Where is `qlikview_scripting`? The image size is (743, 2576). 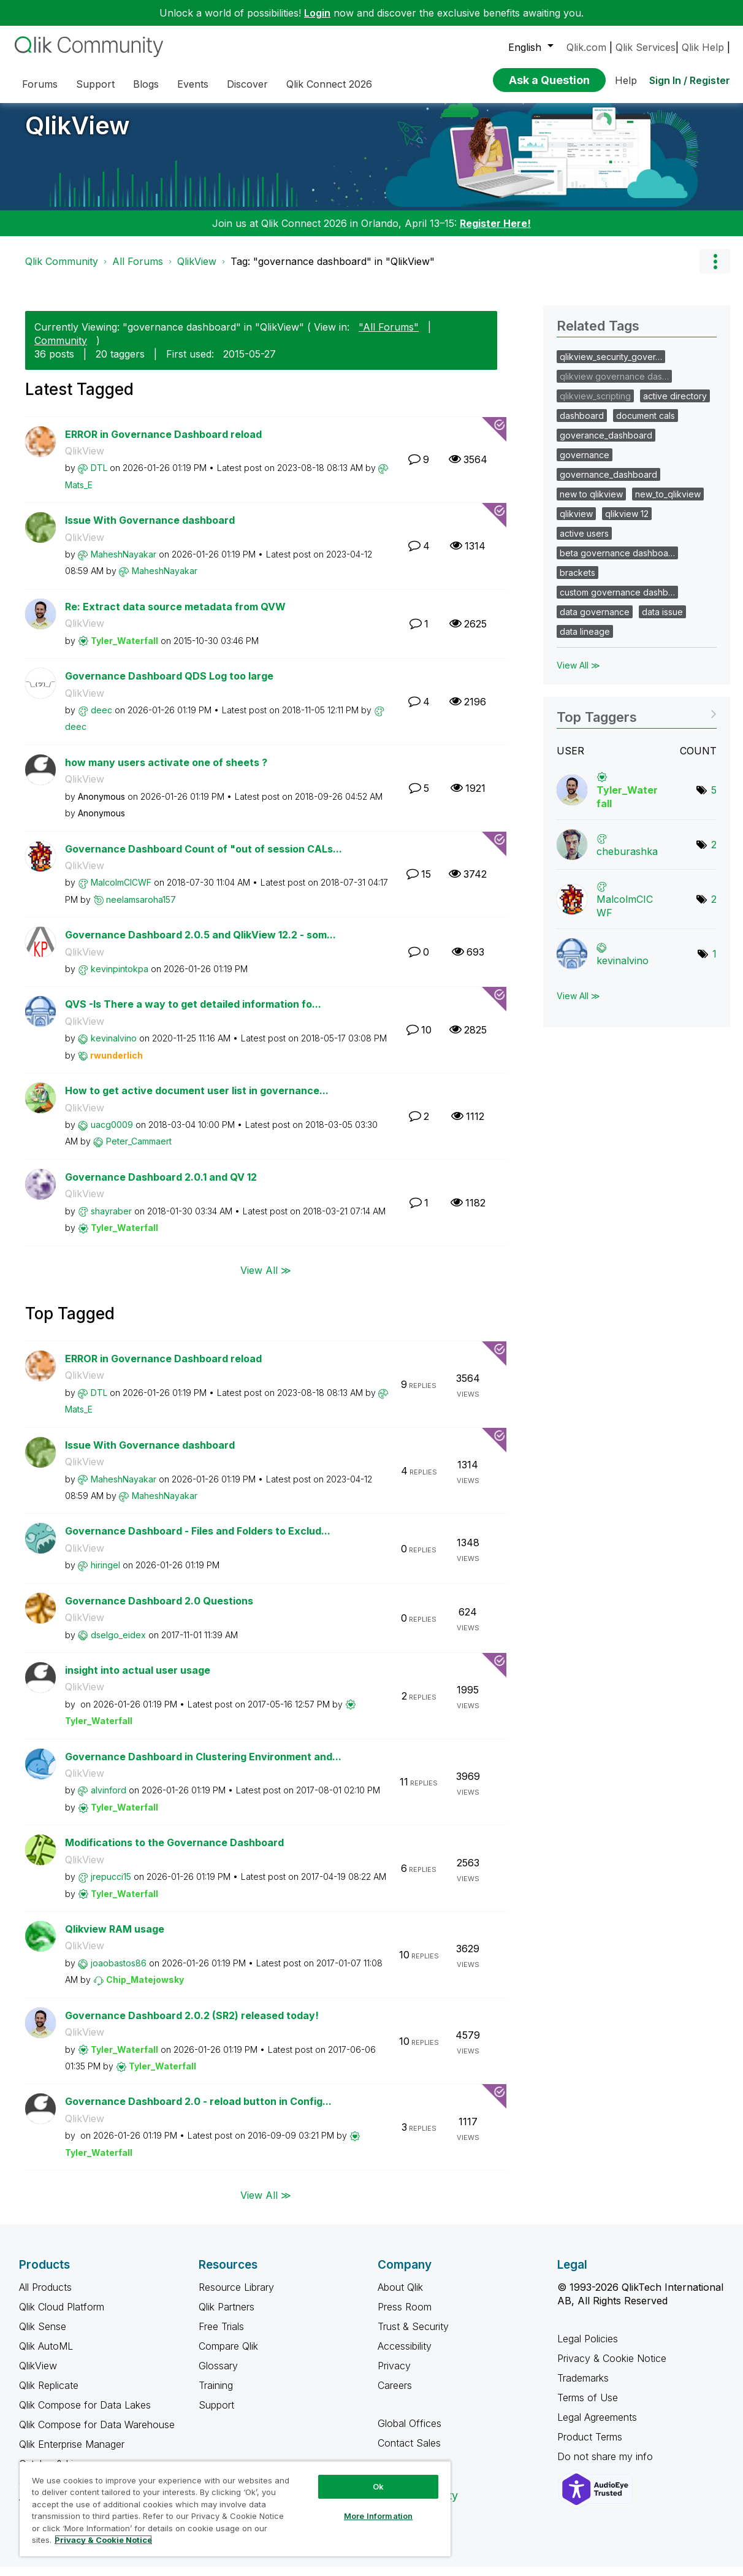
qlikview_scripting is located at coordinates (595, 405).